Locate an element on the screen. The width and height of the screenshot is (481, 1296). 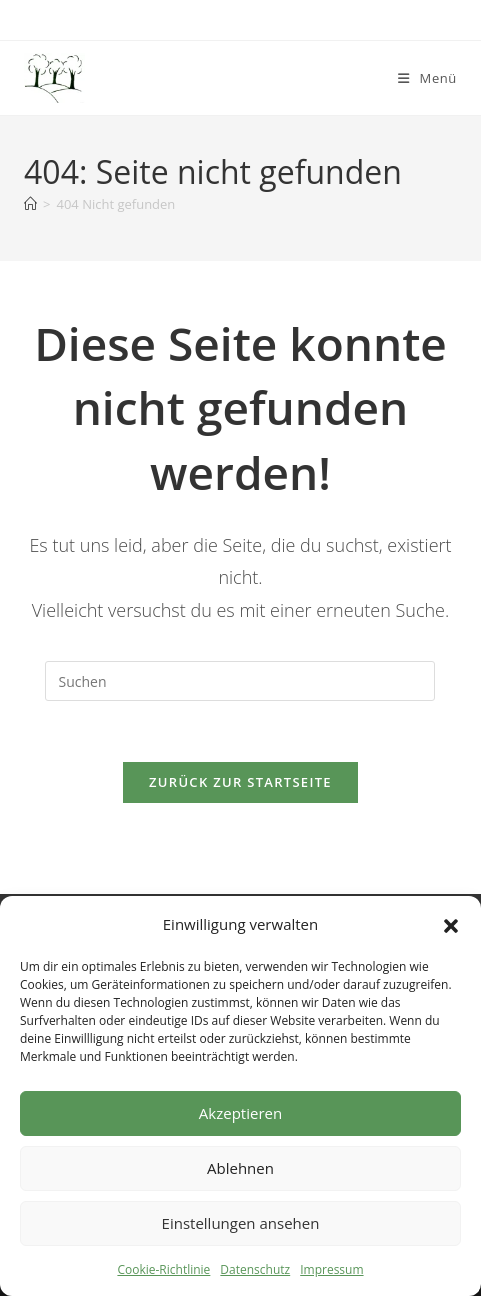
[button] is located at coordinates (451, 924).